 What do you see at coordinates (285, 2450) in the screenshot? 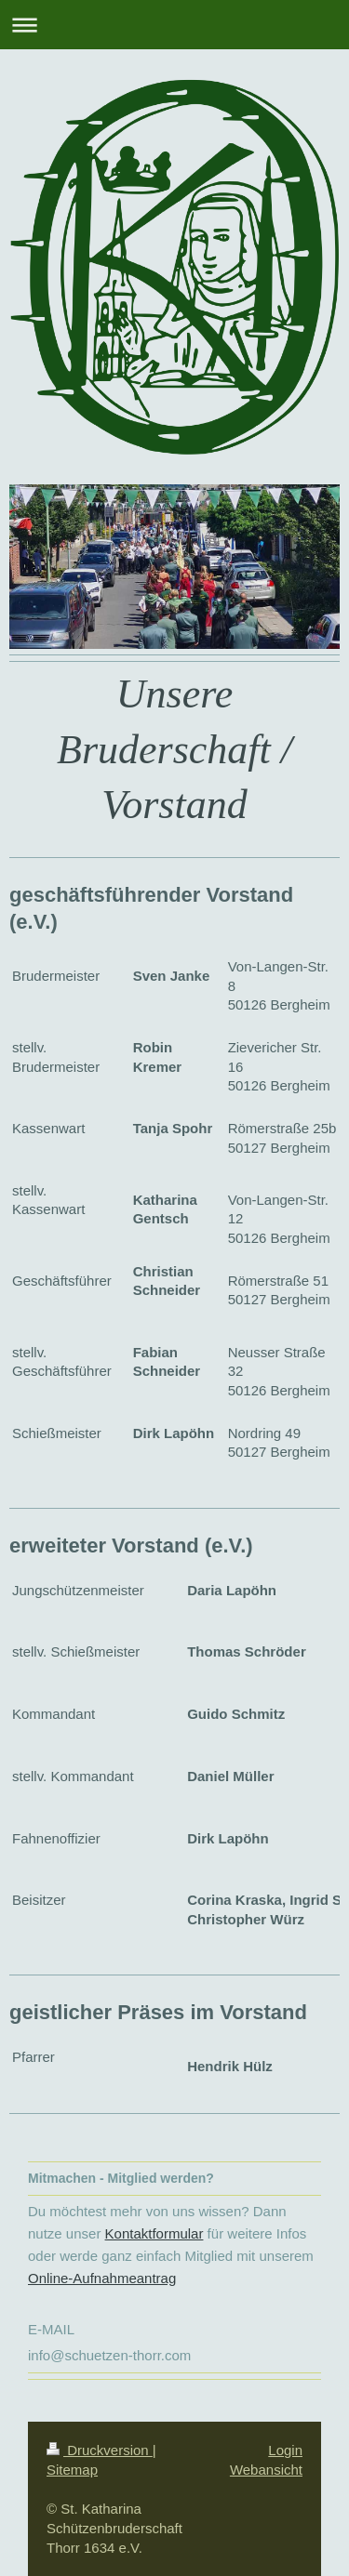
I see `Login` at bounding box center [285, 2450].